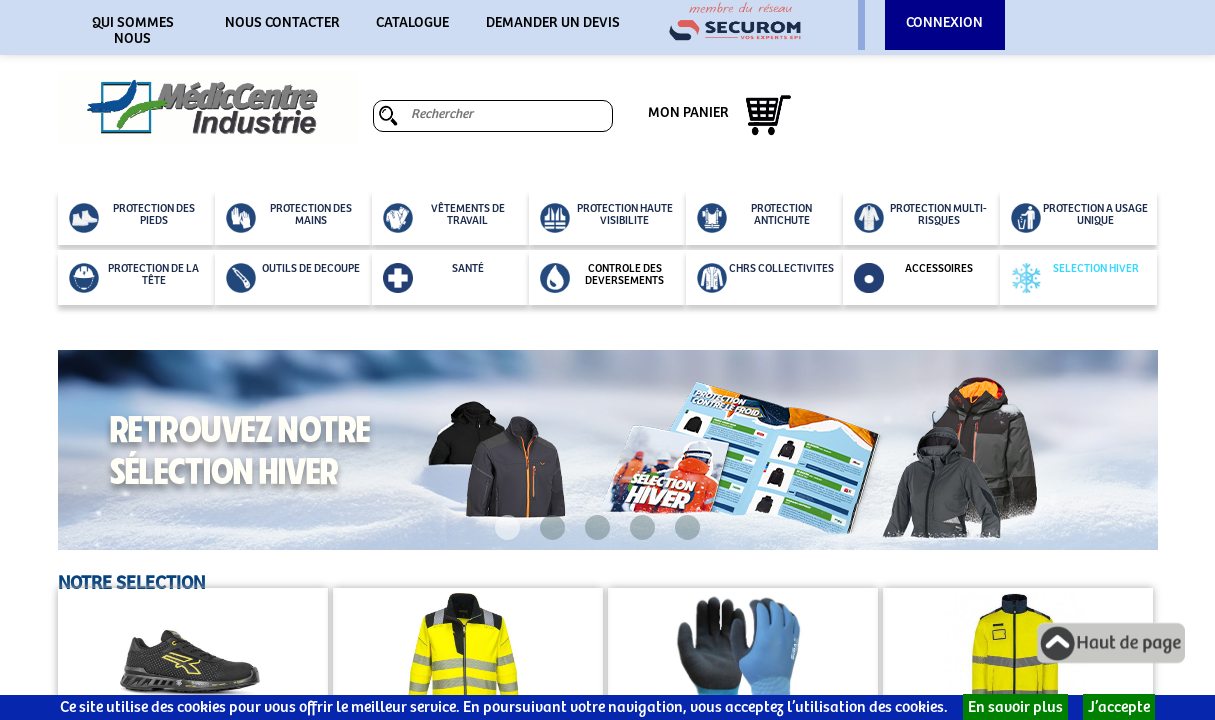 This screenshot has width=1215, height=720. What do you see at coordinates (921, 218) in the screenshot?
I see `PROTECTION MULTI-RISQUES` at bounding box center [921, 218].